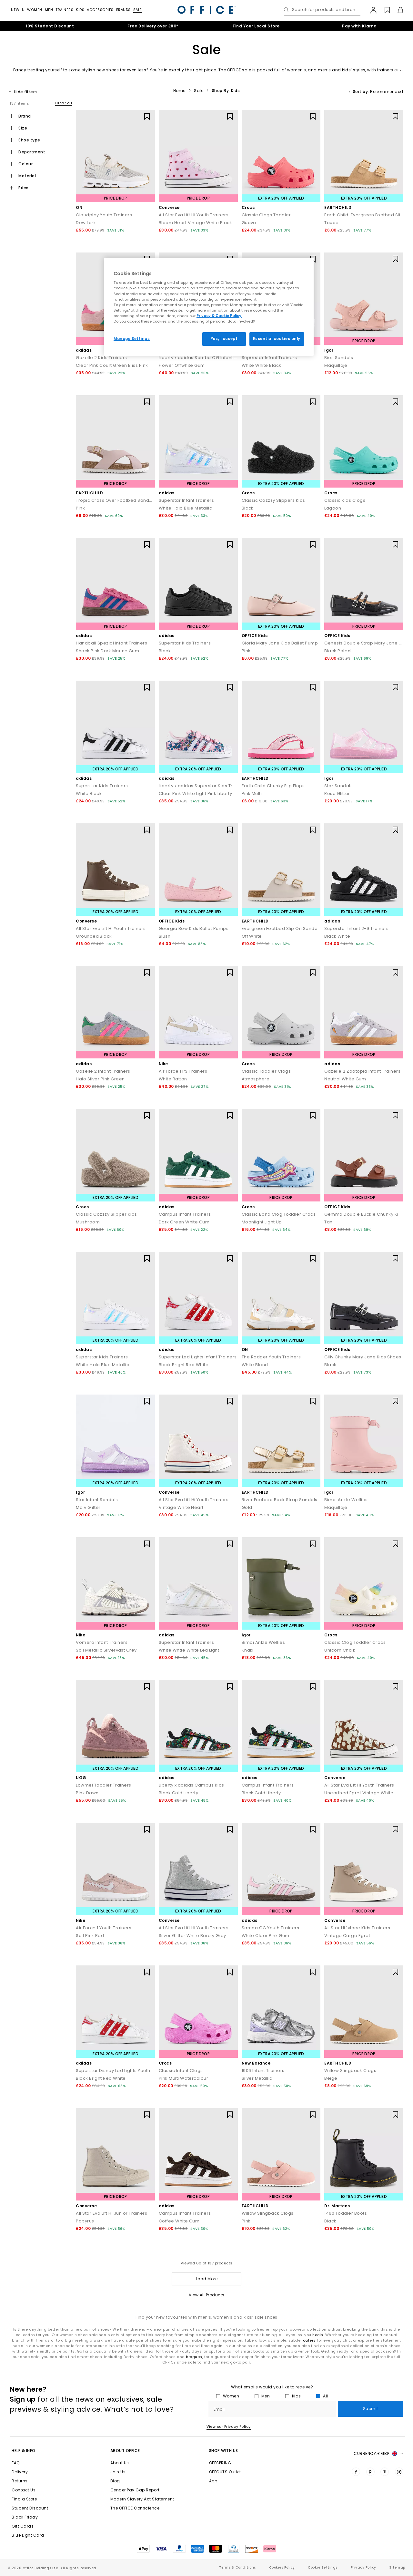  Describe the element at coordinates (84, 350) in the screenshot. I see `adidas` at that location.